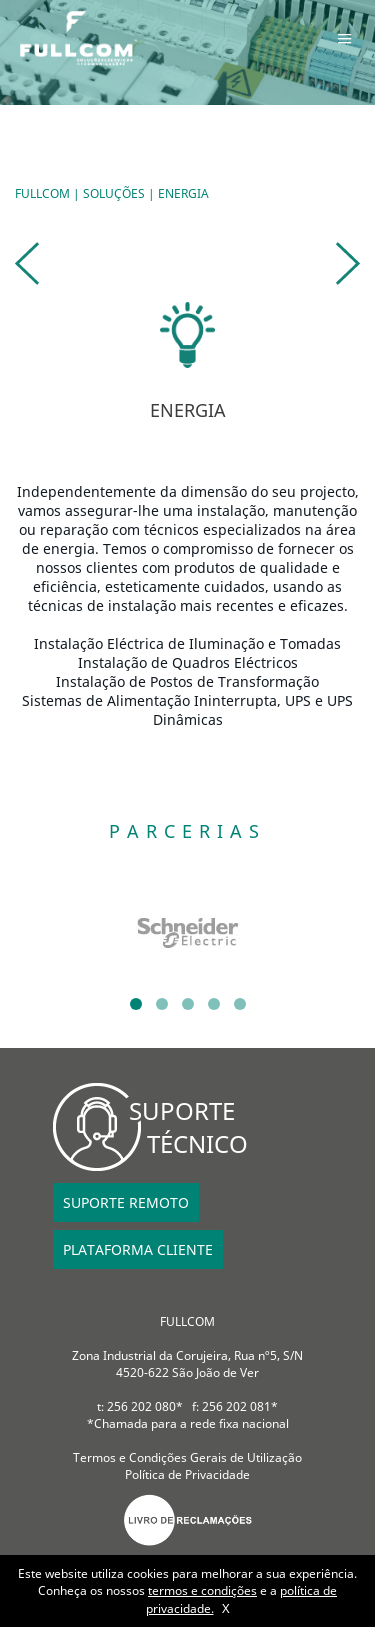 The height and width of the screenshot is (1627, 375). What do you see at coordinates (187, 1457) in the screenshot?
I see `Termos e Condições Gerais de Utilização` at bounding box center [187, 1457].